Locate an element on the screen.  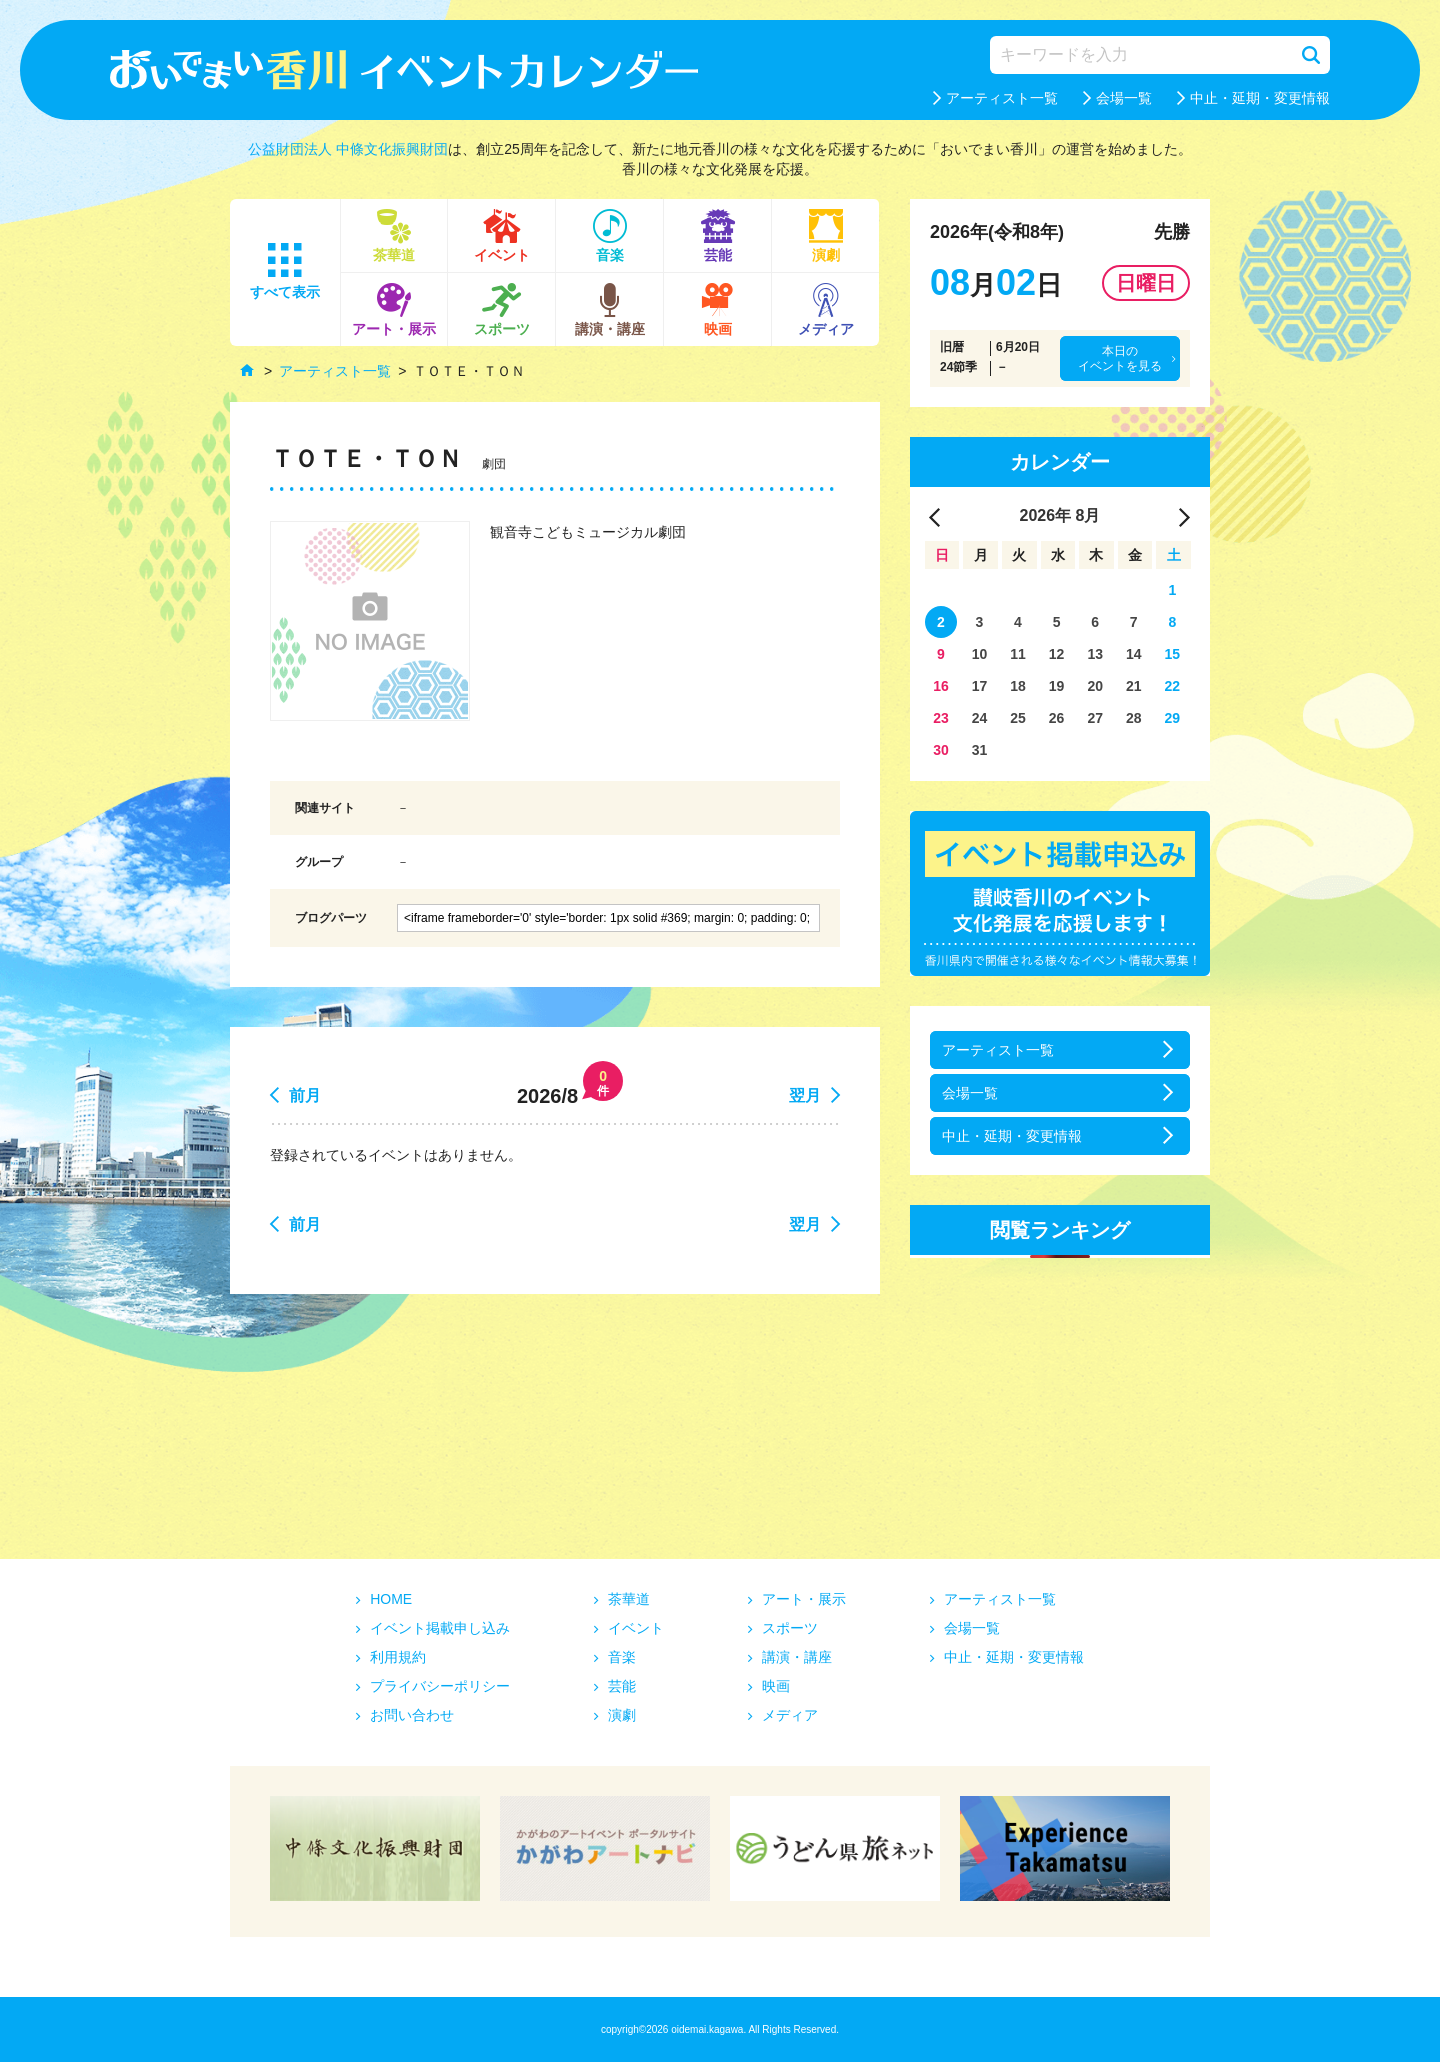
30 is located at coordinates (941, 750).